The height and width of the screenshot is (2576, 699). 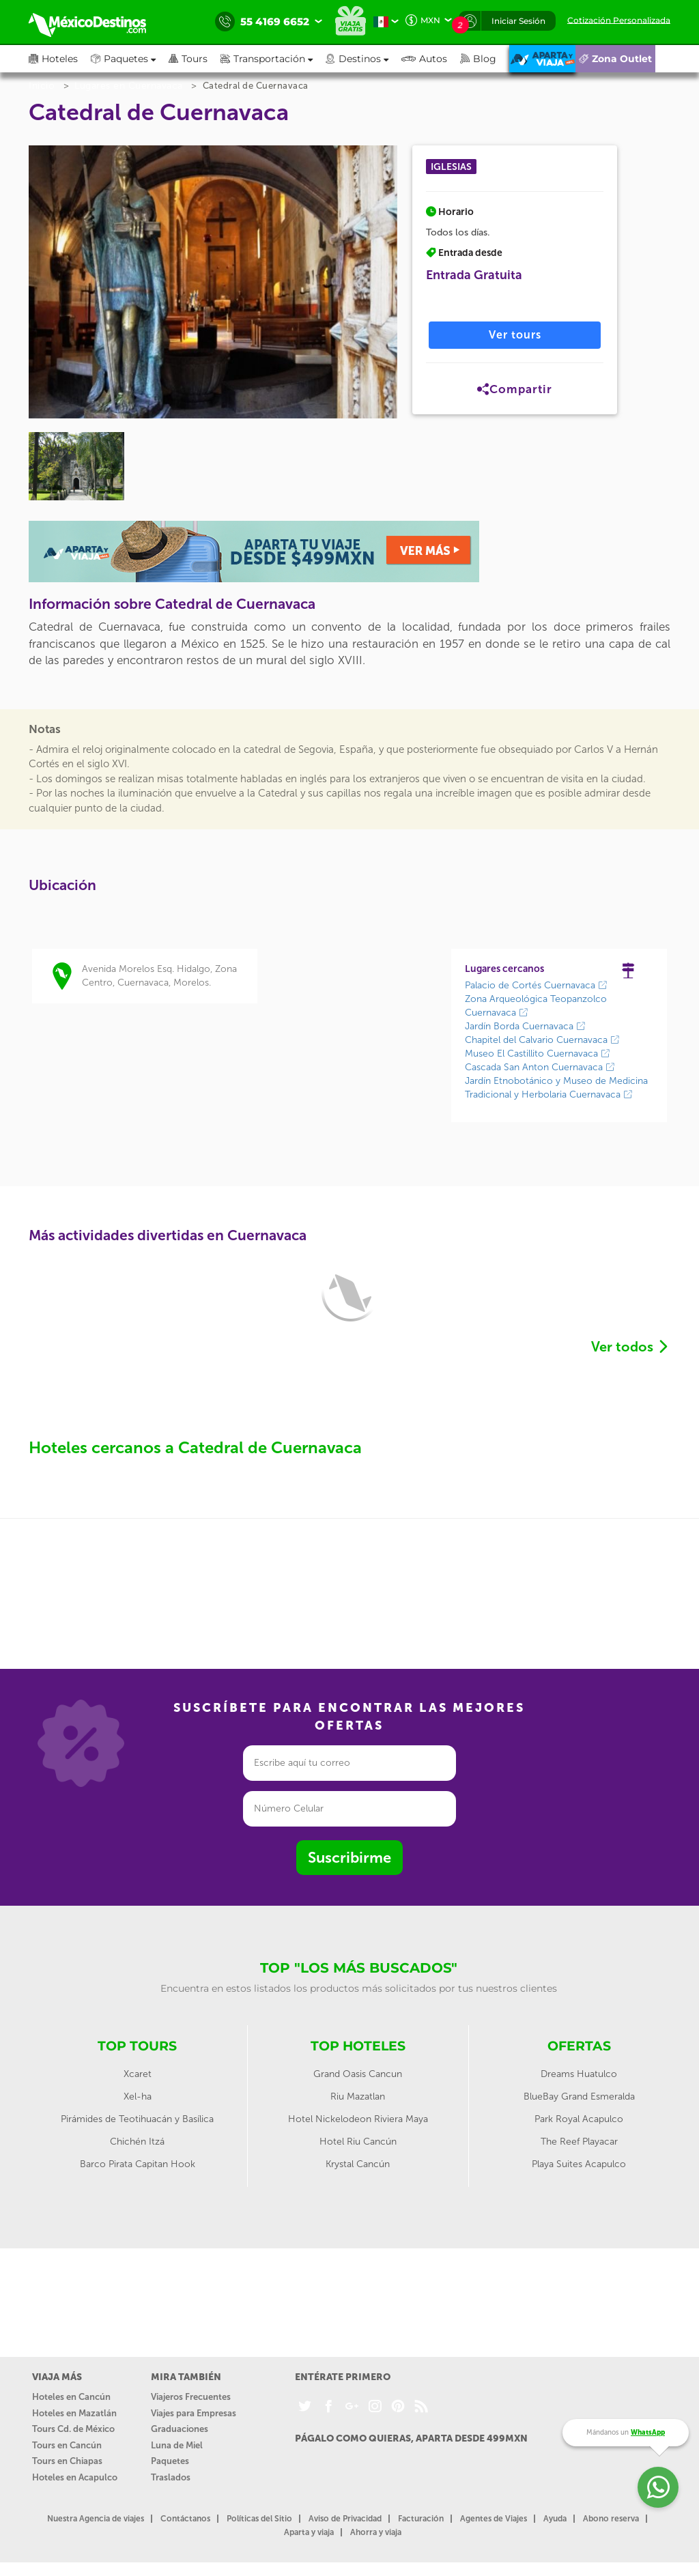 I want to click on Políticas del Sitio, so click(x=259, y=2519).